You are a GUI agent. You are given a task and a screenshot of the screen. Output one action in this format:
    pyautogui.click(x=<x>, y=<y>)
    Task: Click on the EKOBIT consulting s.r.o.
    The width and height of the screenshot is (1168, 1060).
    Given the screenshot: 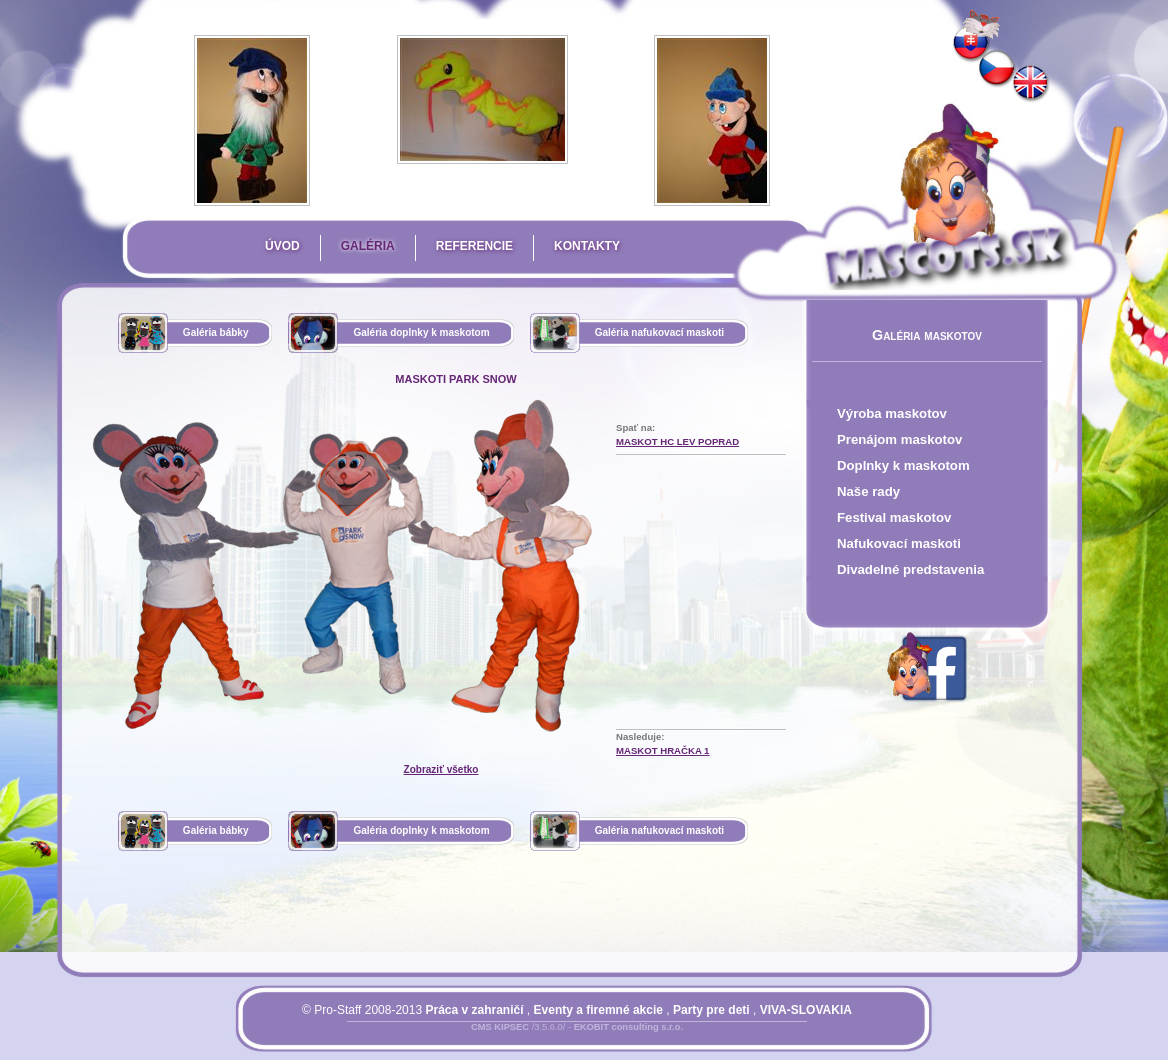 What is the action you would take?
    pyautogui.click(x=628, y=1027)
    